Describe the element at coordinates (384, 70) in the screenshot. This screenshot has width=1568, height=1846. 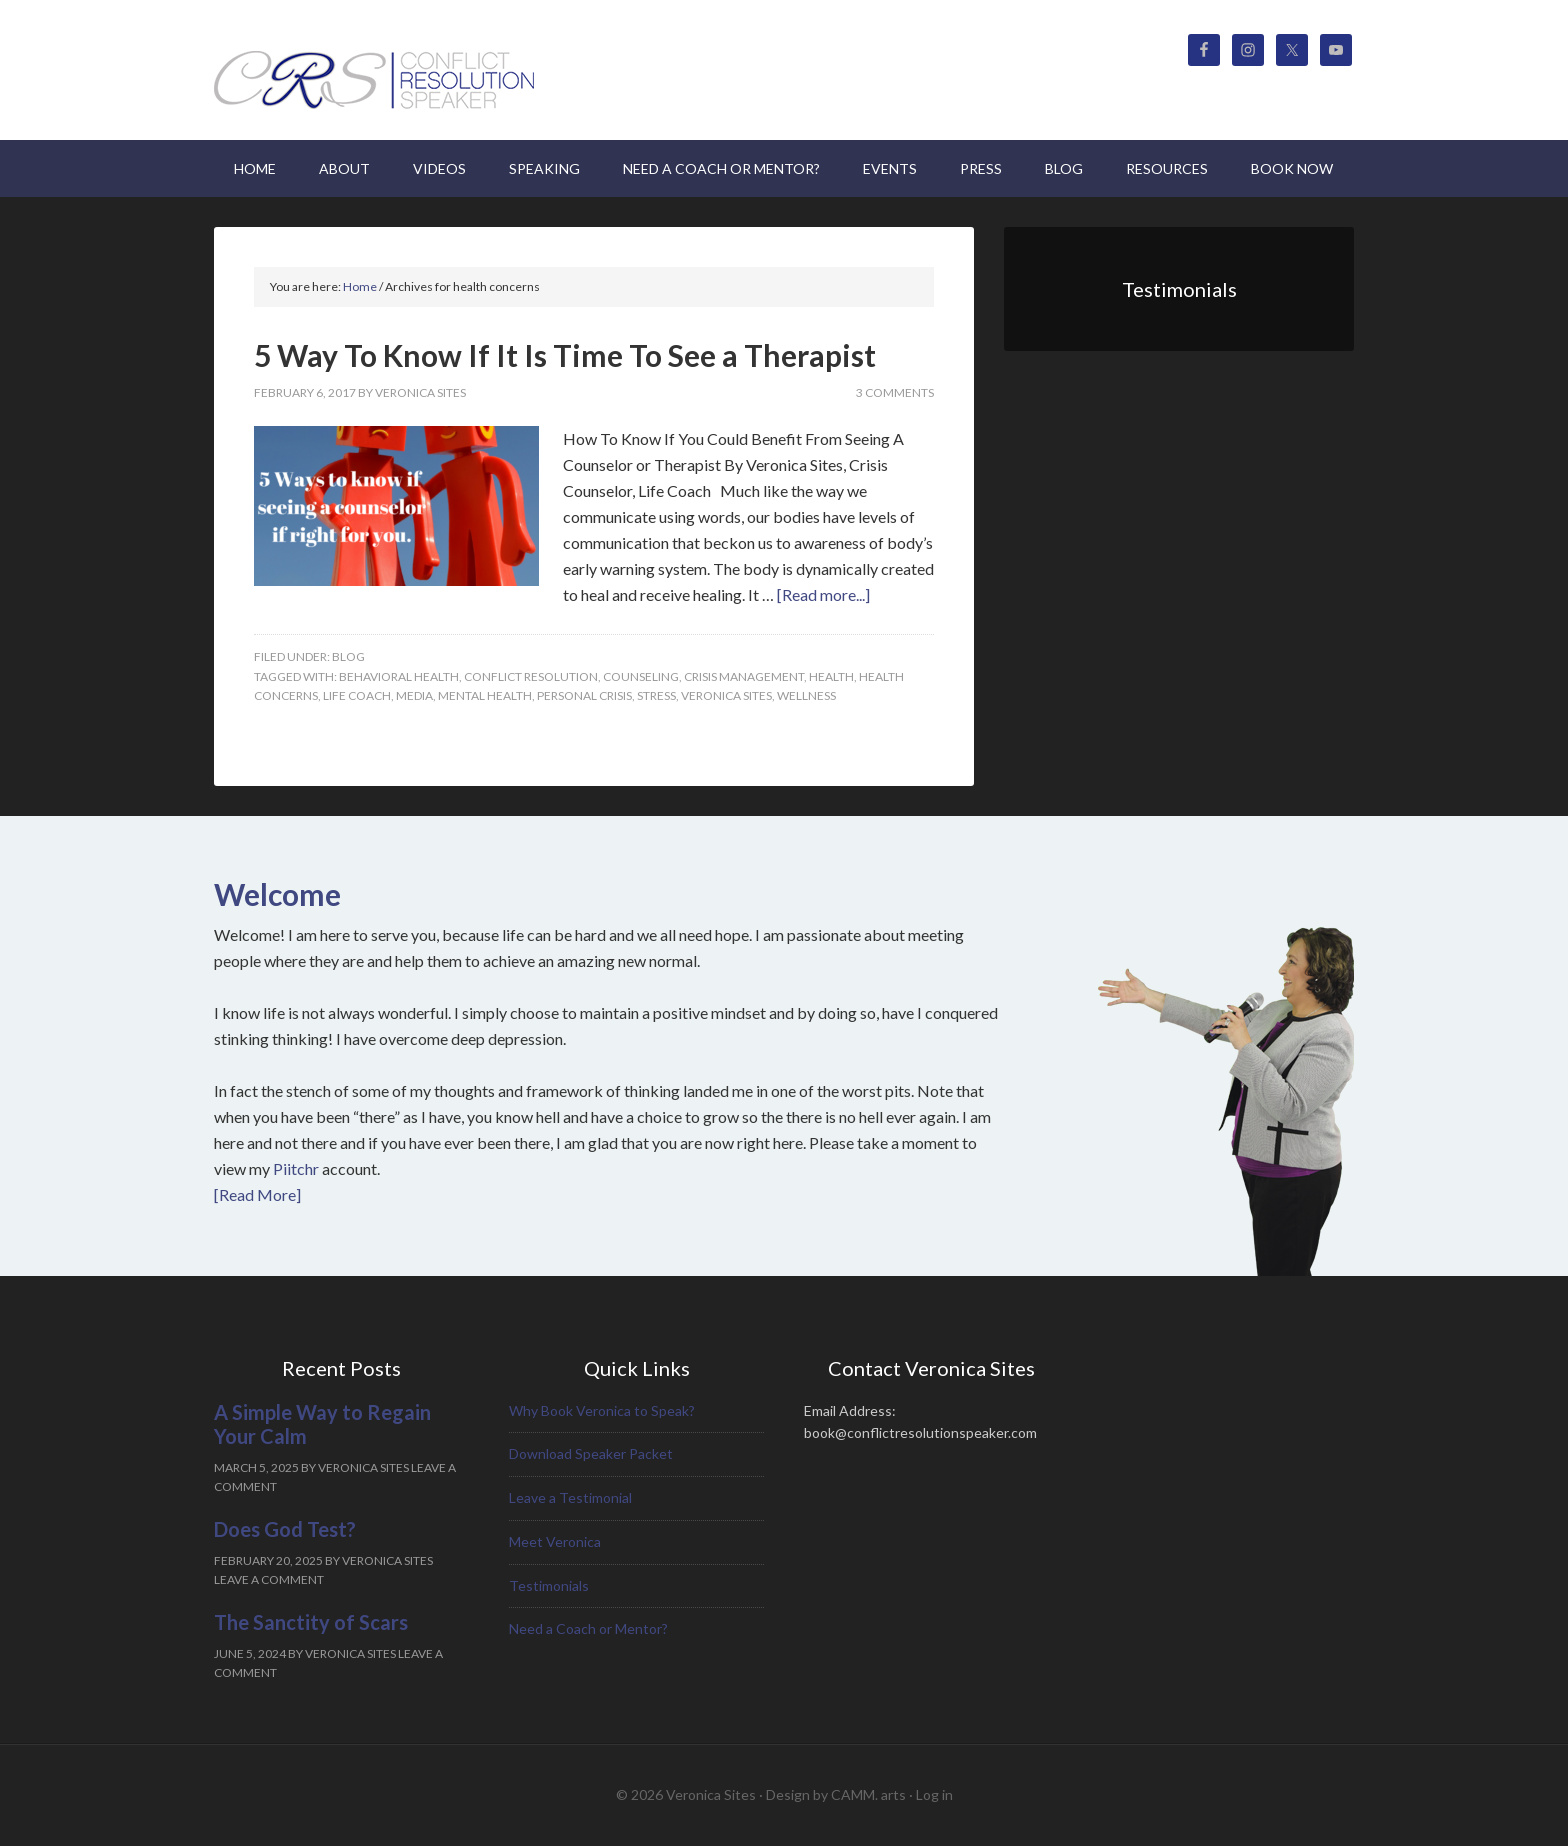
I see `Veronica Sites` at that location.